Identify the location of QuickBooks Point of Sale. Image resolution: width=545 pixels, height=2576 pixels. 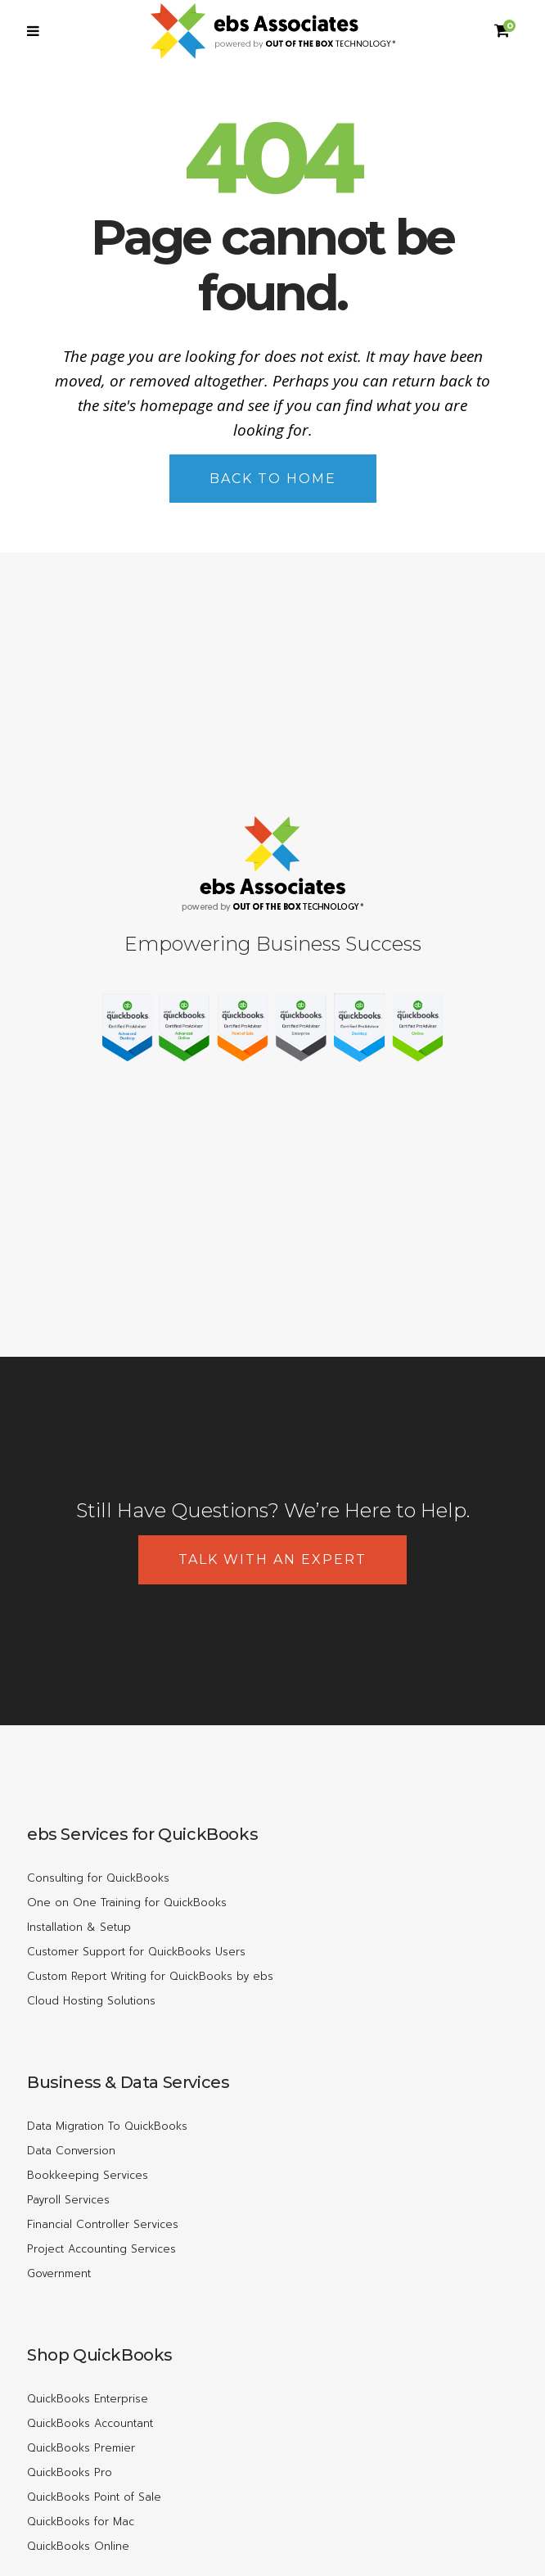
(94, 2497).